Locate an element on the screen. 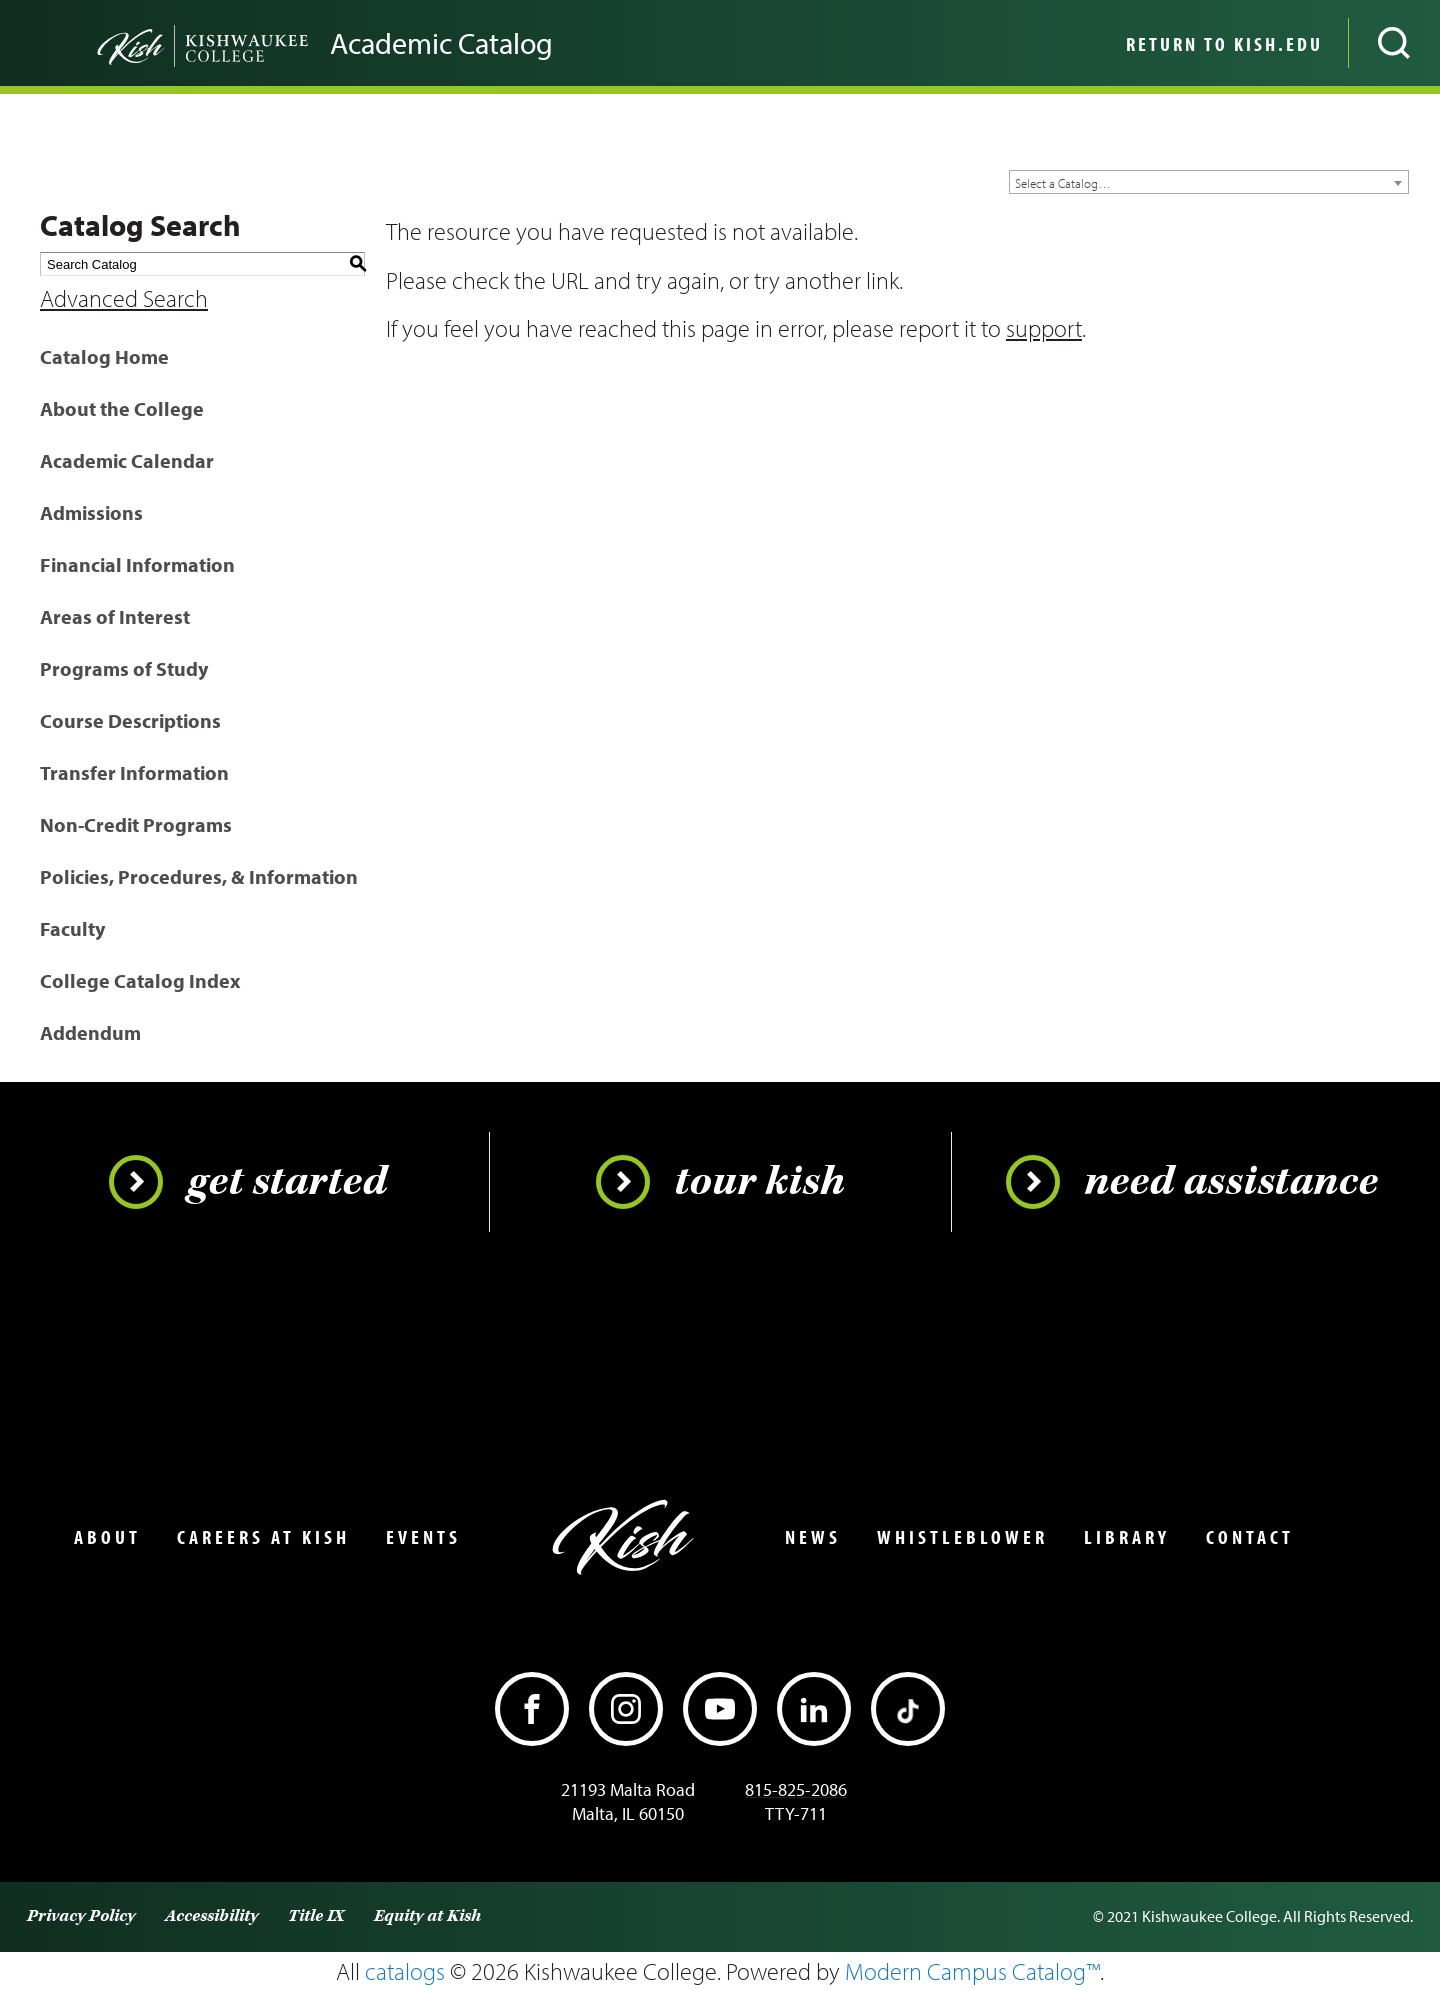 Image resolution: width=1440 pixels, height=1990 pixels. [menuitem] is located at coordinates (1222, 43).